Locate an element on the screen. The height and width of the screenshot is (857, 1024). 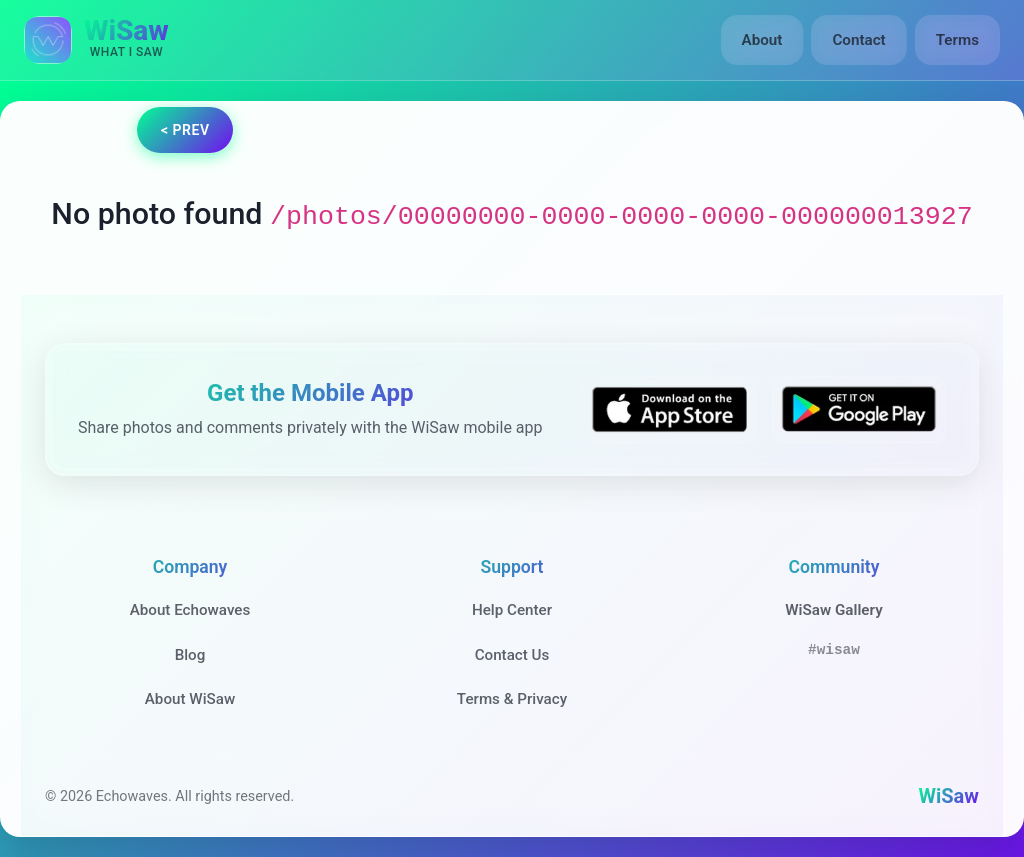
WiSaw Gallery is located at coordinates (833, 610).